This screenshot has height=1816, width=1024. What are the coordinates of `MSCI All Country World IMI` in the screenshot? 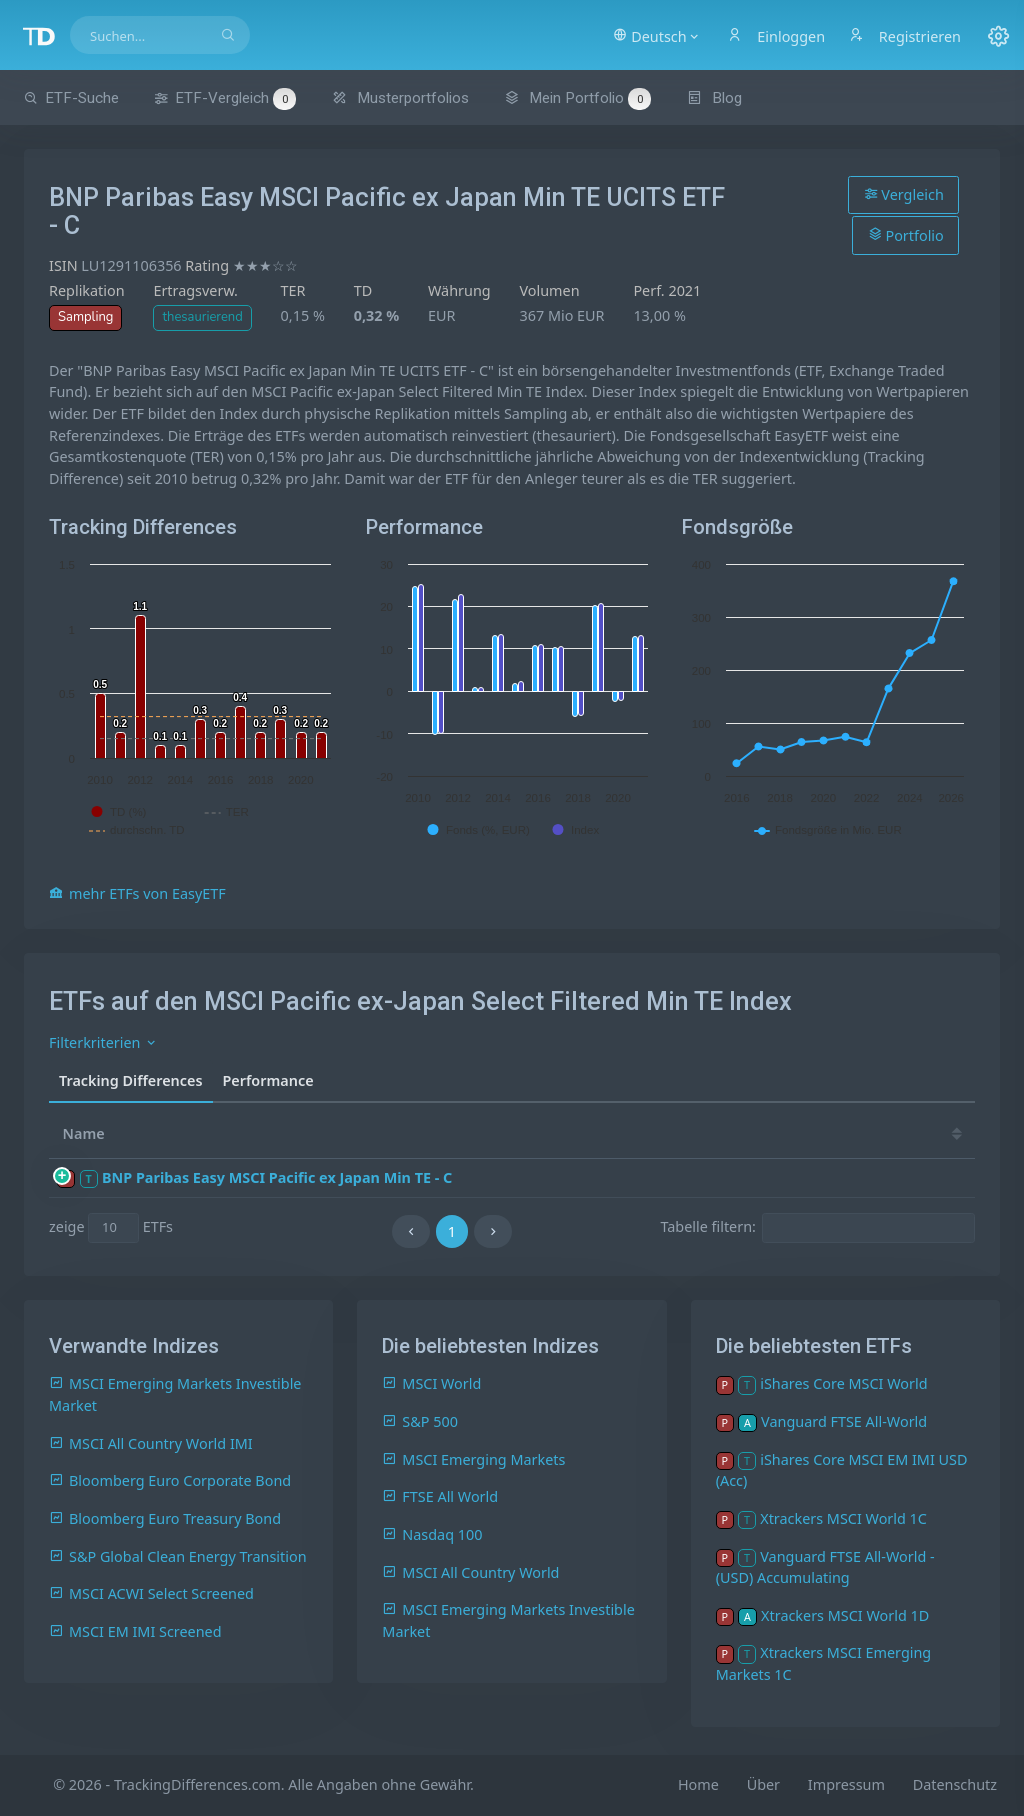 It's located at (151, 1443).